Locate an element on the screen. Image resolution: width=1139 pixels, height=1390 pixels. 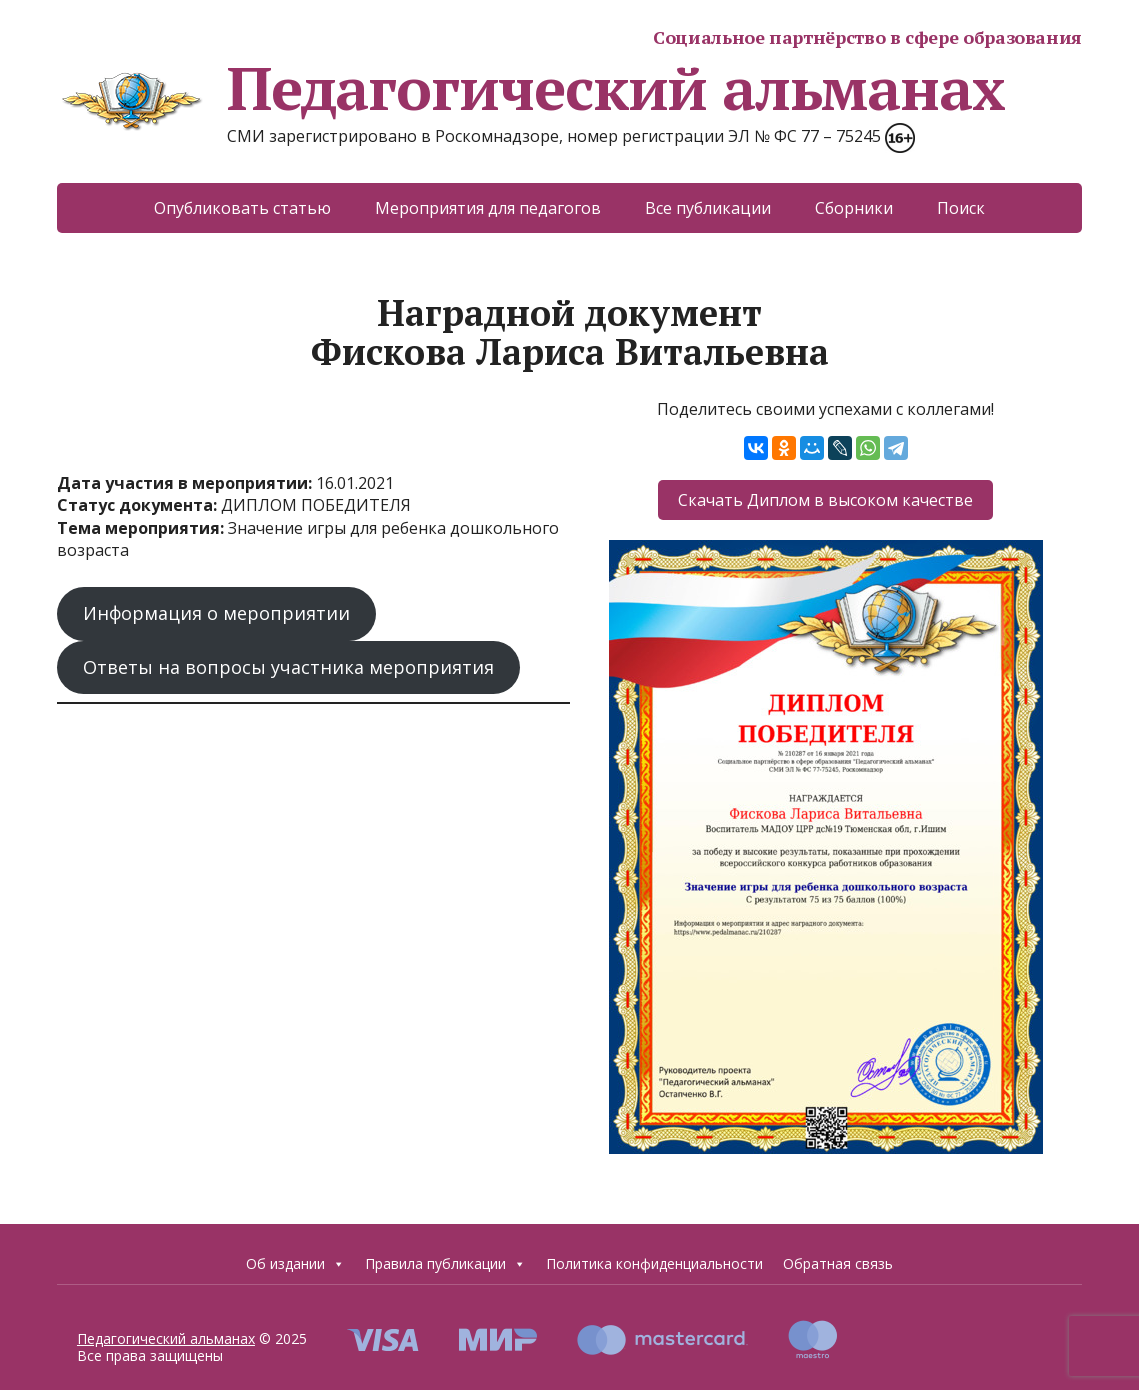
Политика конфиденциальности is located at coordinates (654, 1263).